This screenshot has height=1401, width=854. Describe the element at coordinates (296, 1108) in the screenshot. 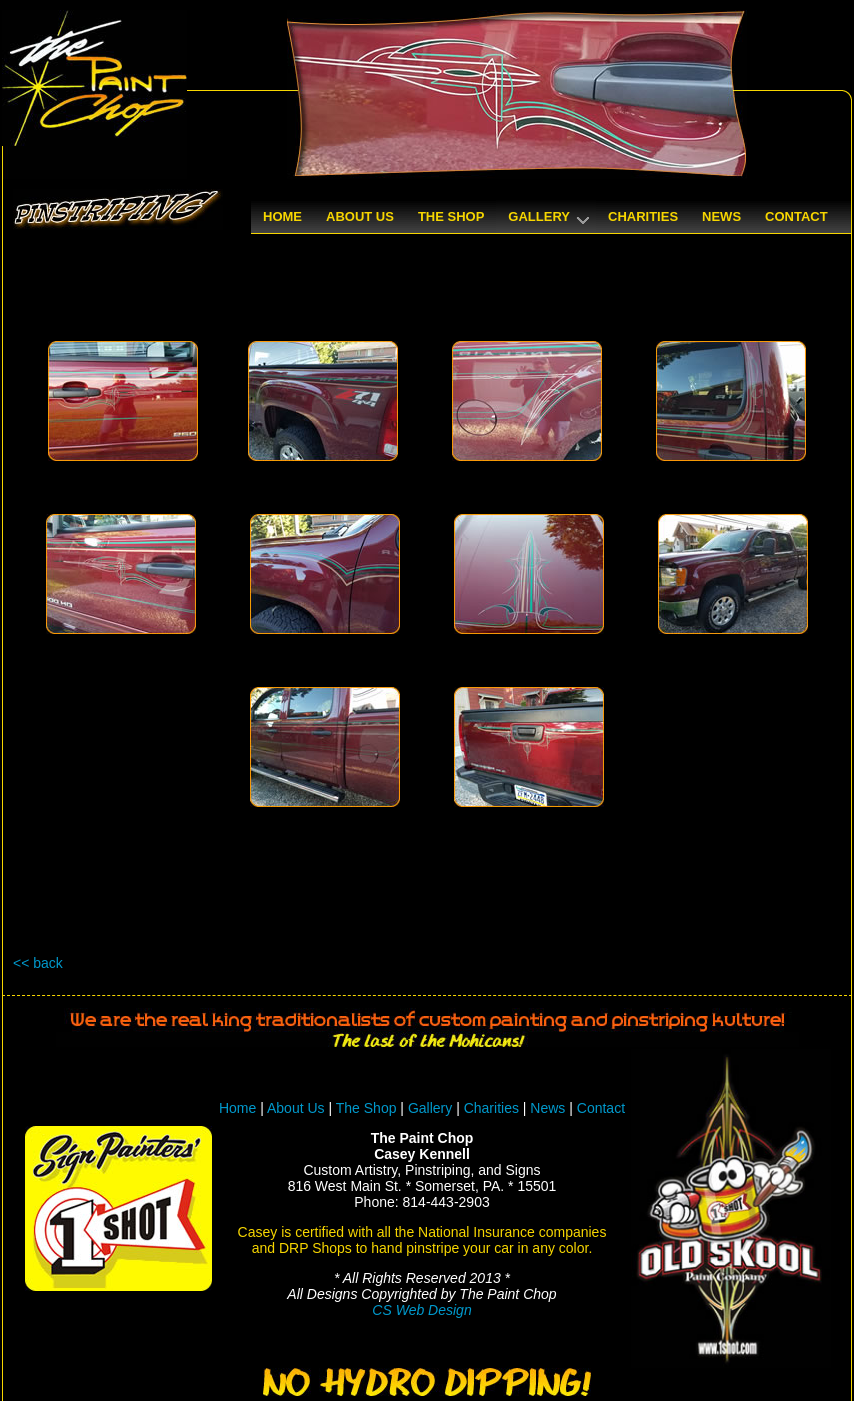

I see `About Us` at that location.